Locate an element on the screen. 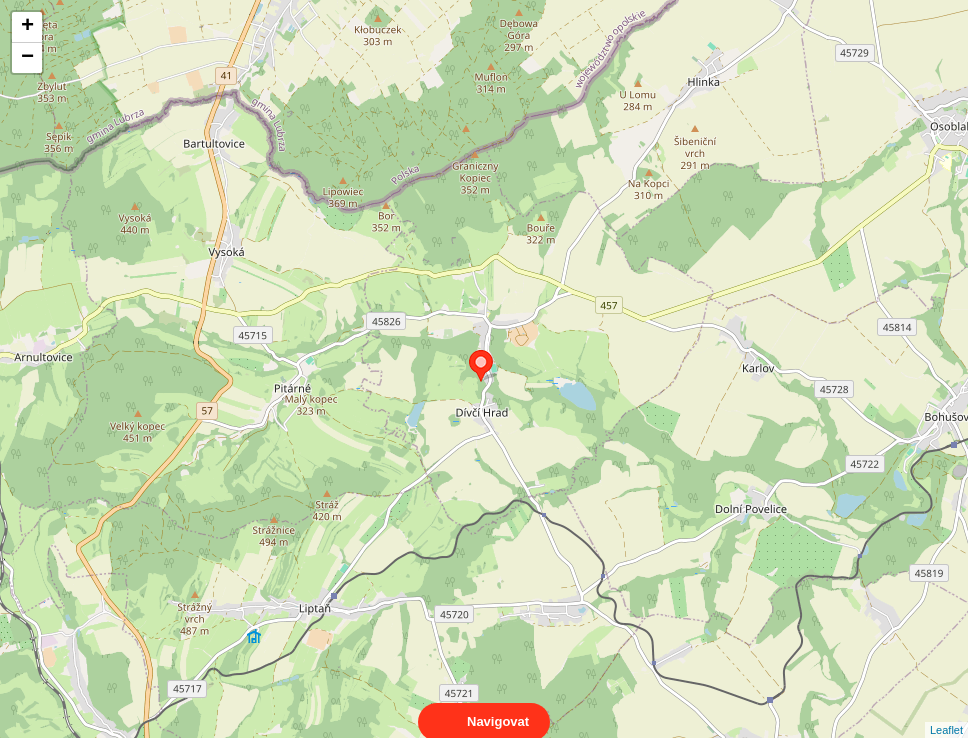  Leaflet is located at coordinates (946, 712).